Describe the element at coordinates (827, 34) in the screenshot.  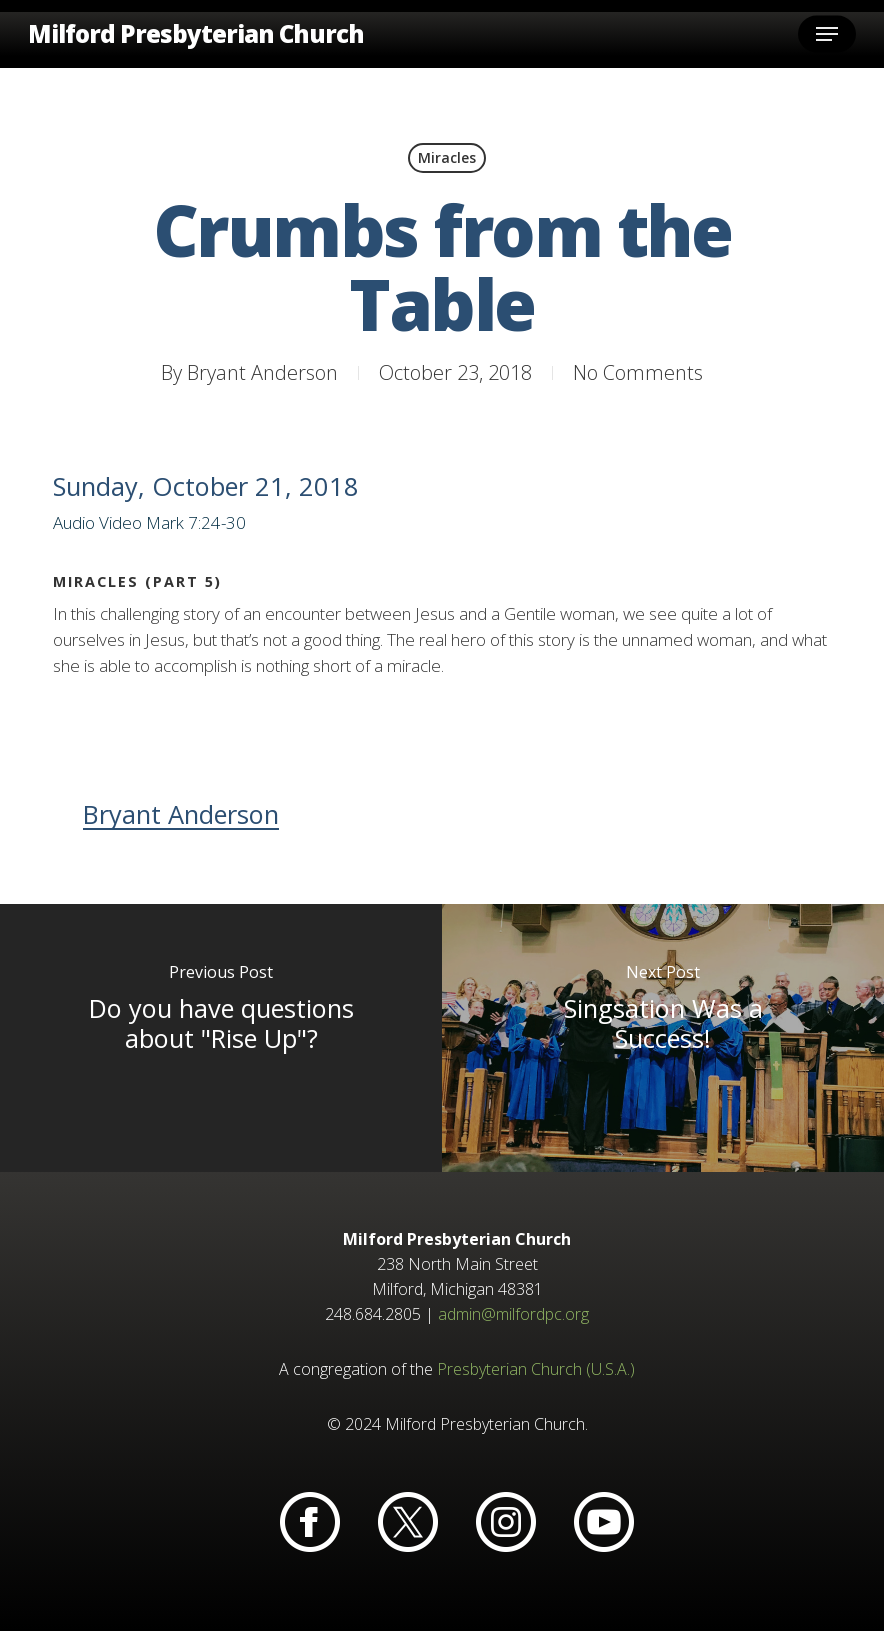
I see `[button]` at that location.